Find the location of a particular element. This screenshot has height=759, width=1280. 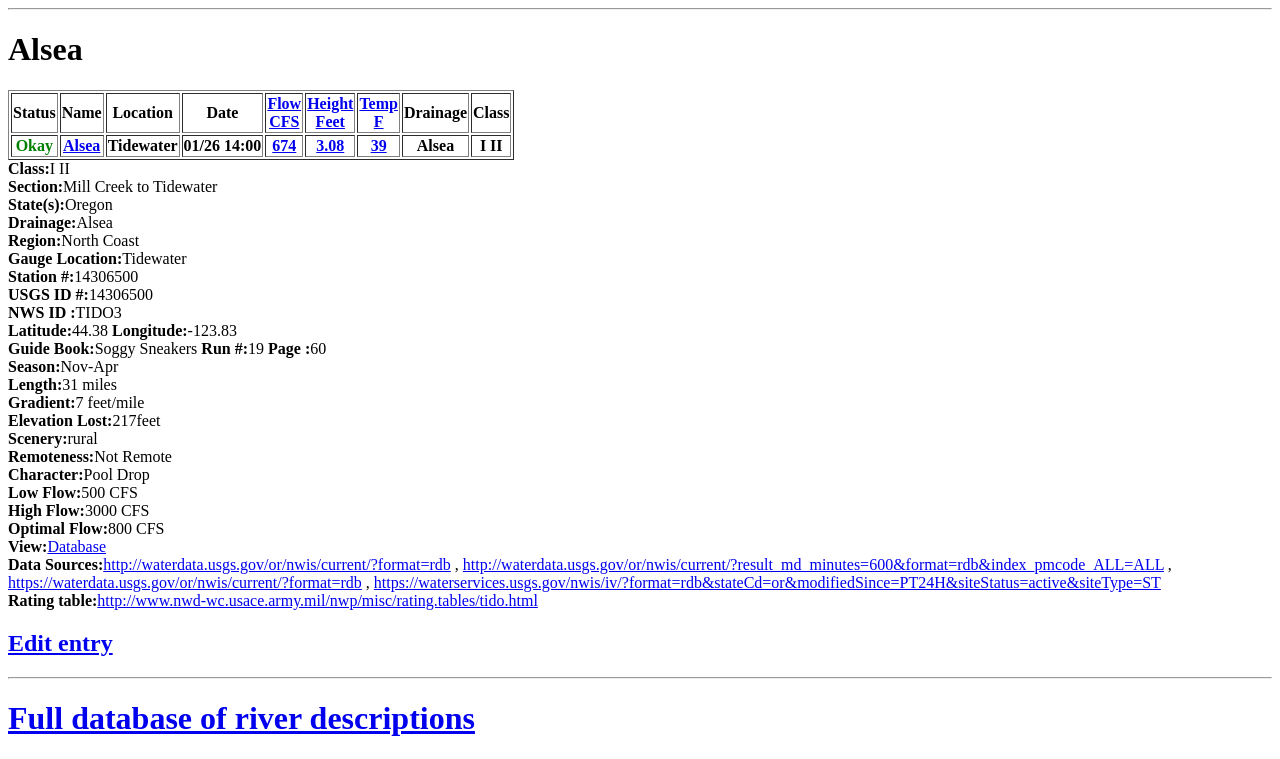

Edit entry is located at coordinates (60, 643).